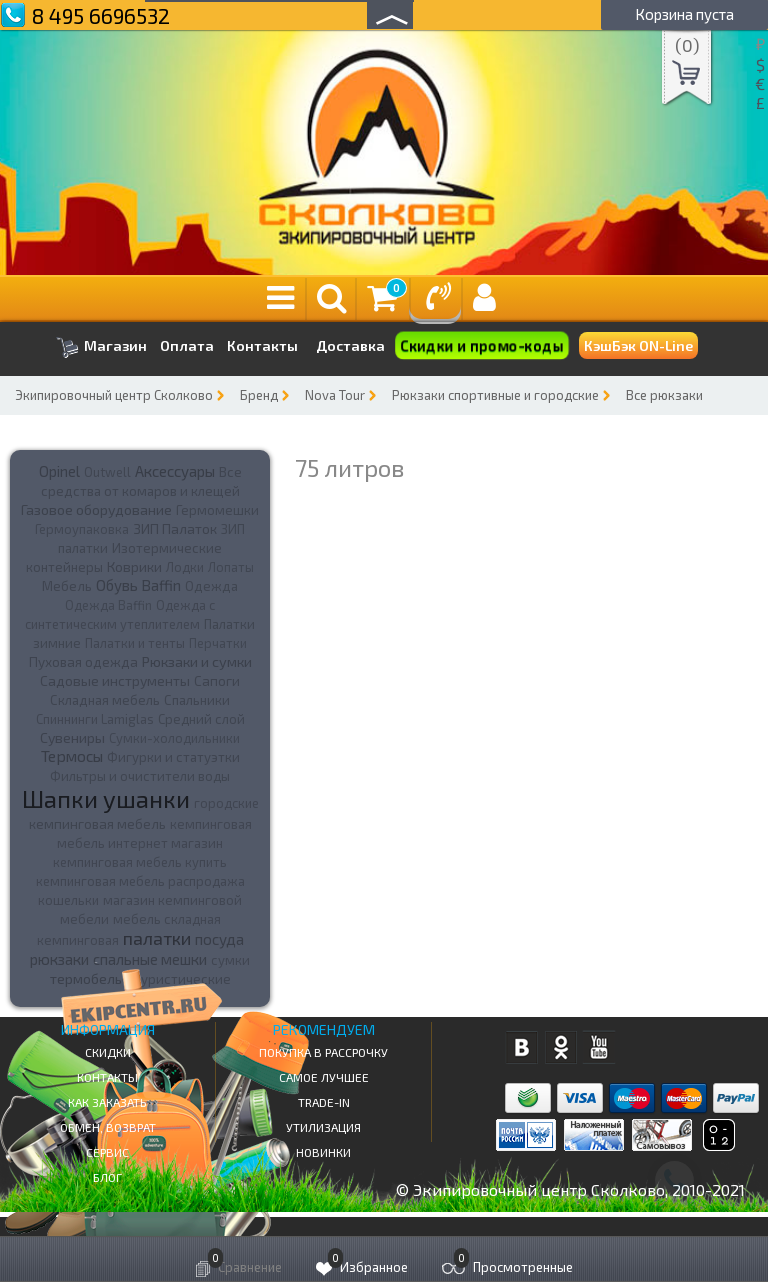 The height and width of the screenshot is (1282, 768). I want to click on Фигурки и статуэтки, so click(173, 757).